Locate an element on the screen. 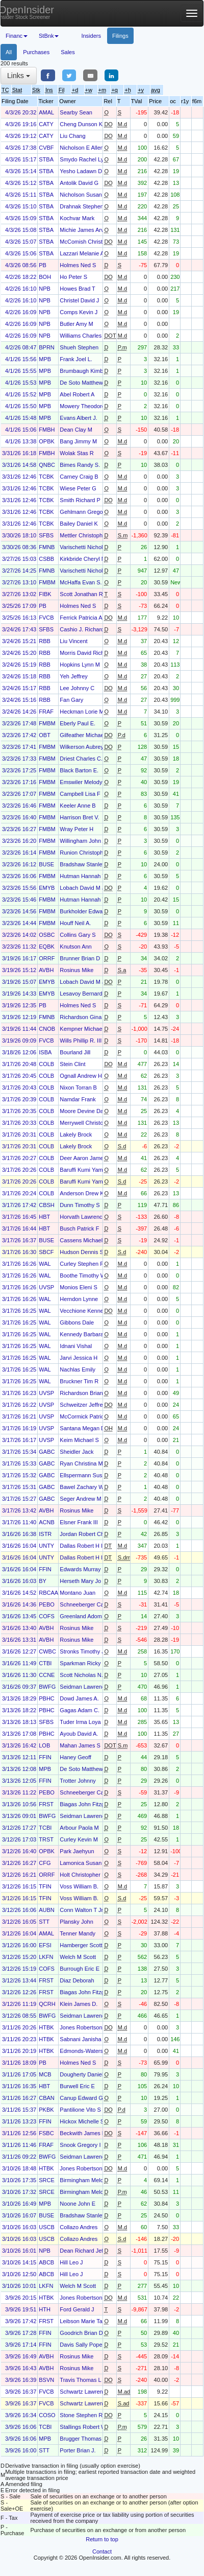 This screenshot has width=204, height=2576. Sabnani Janisha is located at coordinates (80, 2039).